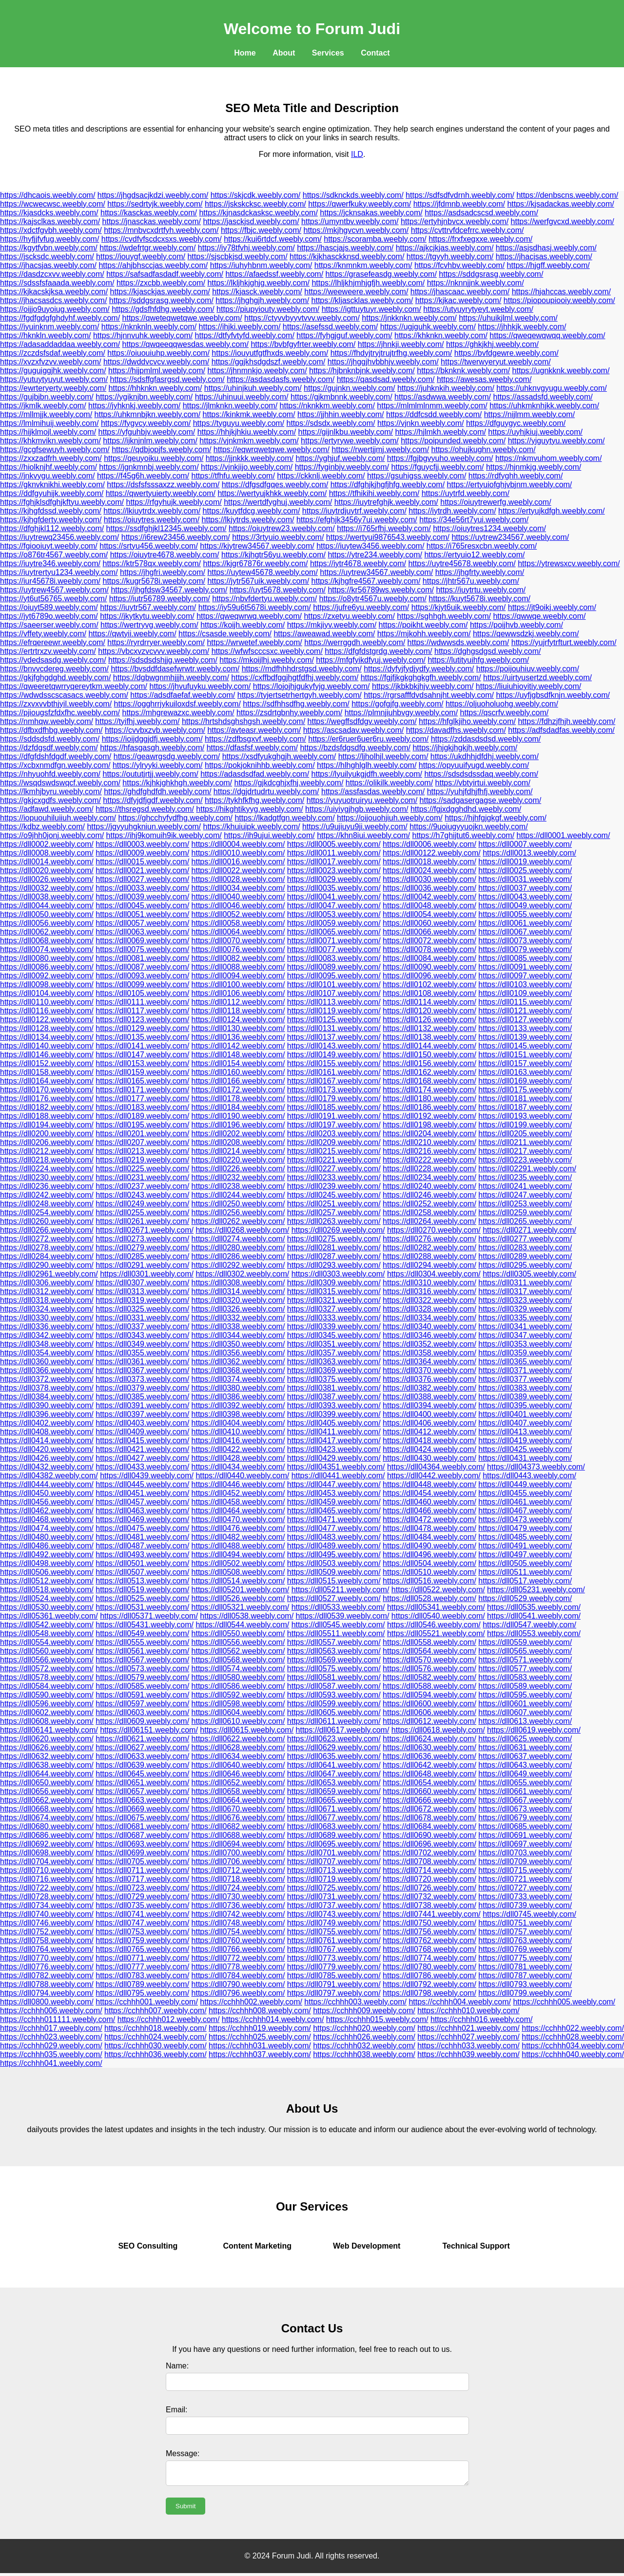 This screenshot has height=2576, width=624. What do you see at coordinates (238, 1326) in the screenshot?
I see `https://dll0338.weebly.com/` at bounding box center [238, 1326].